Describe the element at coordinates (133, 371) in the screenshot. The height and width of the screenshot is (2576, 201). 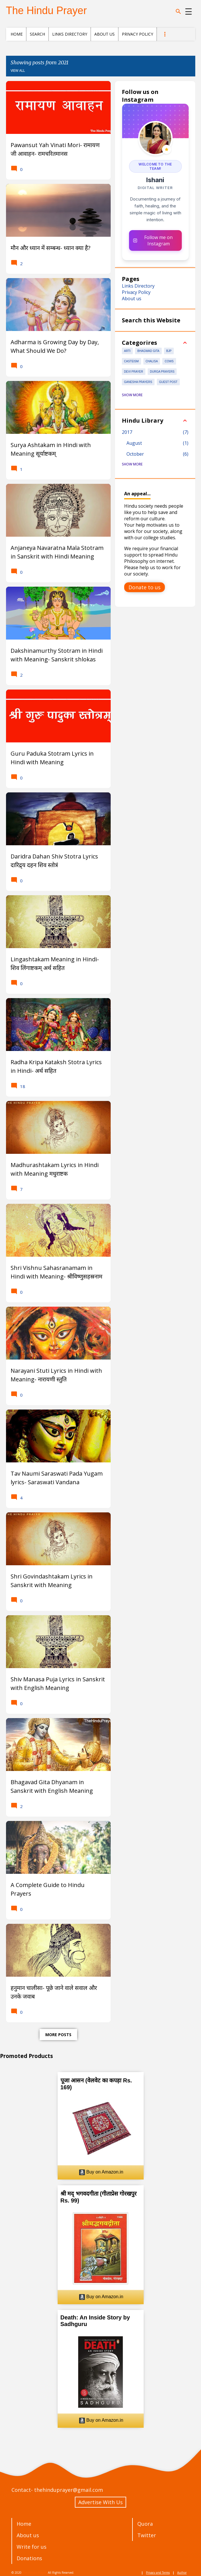
I see `Devi prayer` at that location.